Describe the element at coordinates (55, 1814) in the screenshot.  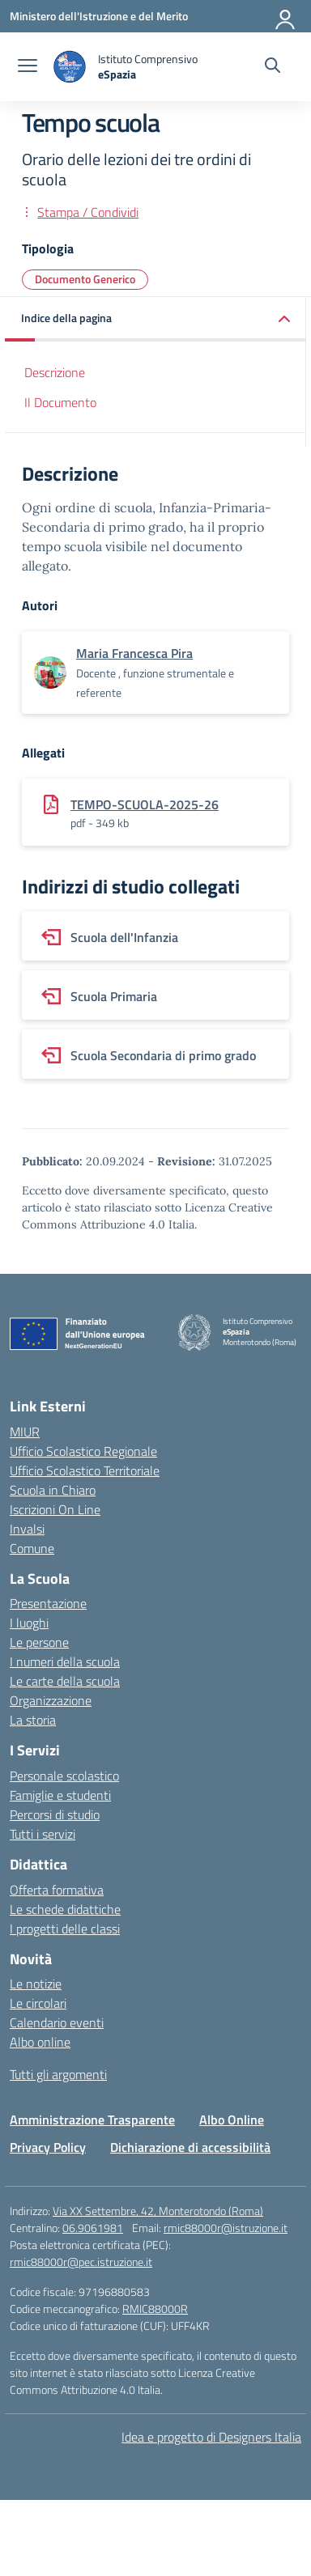
I see `Percorsi di studio` at that location.